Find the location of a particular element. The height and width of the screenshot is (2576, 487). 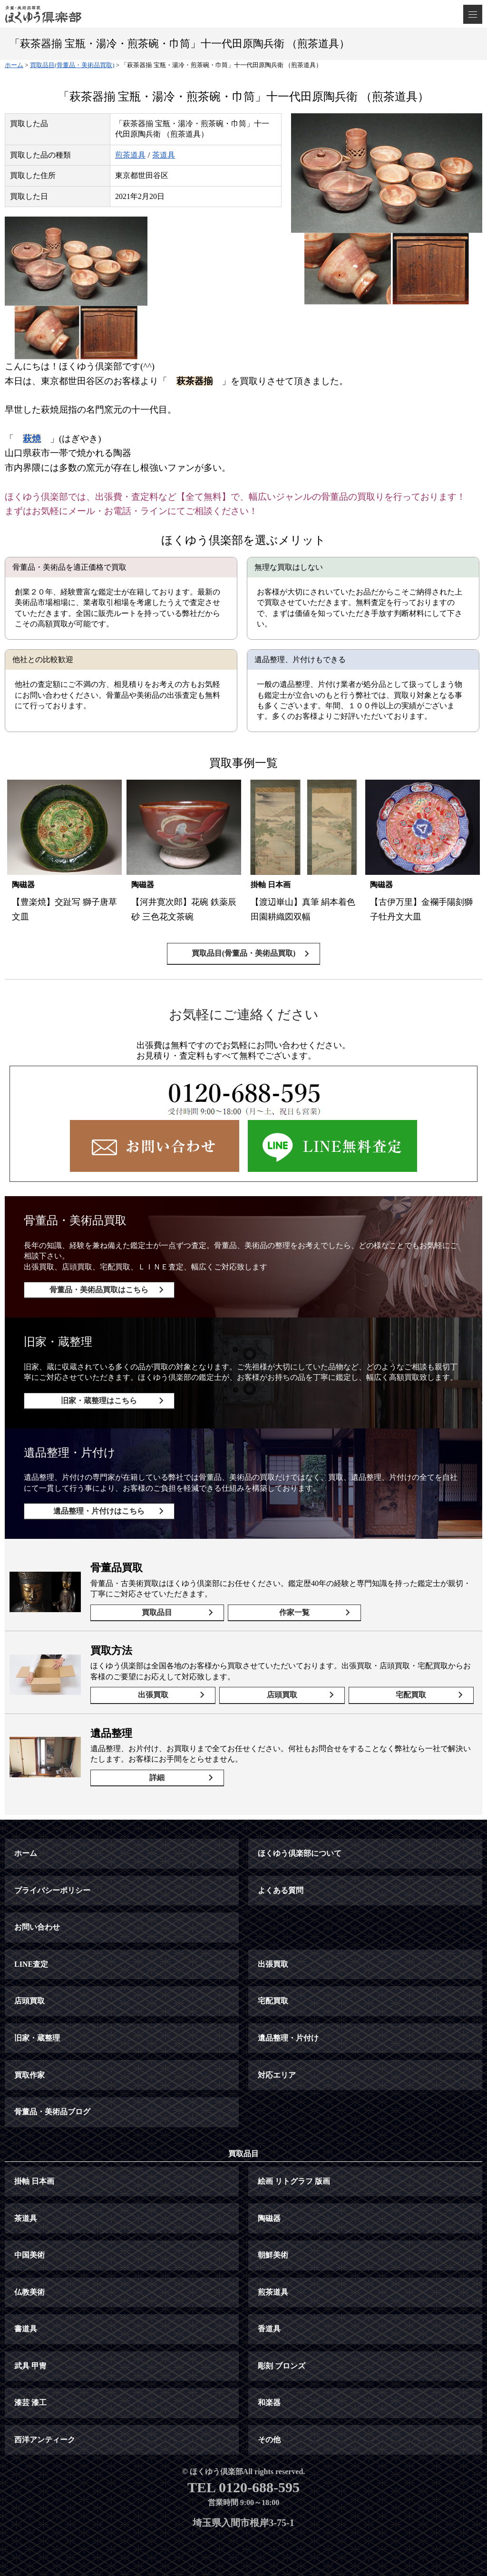

仏教美術 is located at coordinates (29, 2292).